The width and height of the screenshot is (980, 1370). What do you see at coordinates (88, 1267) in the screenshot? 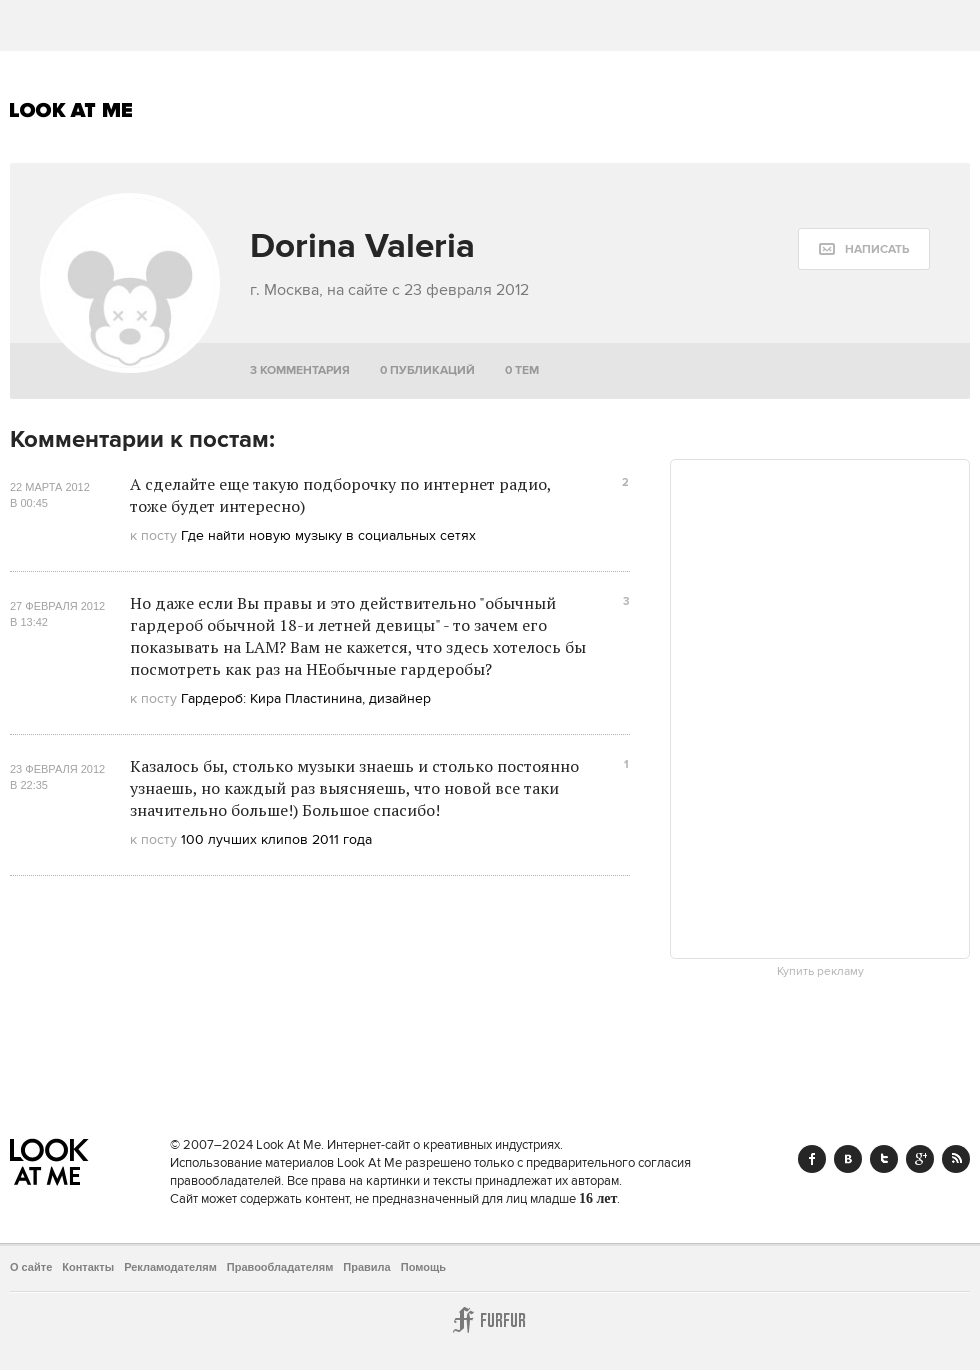
I see `Контакты` at bounding box center [88, 1267].